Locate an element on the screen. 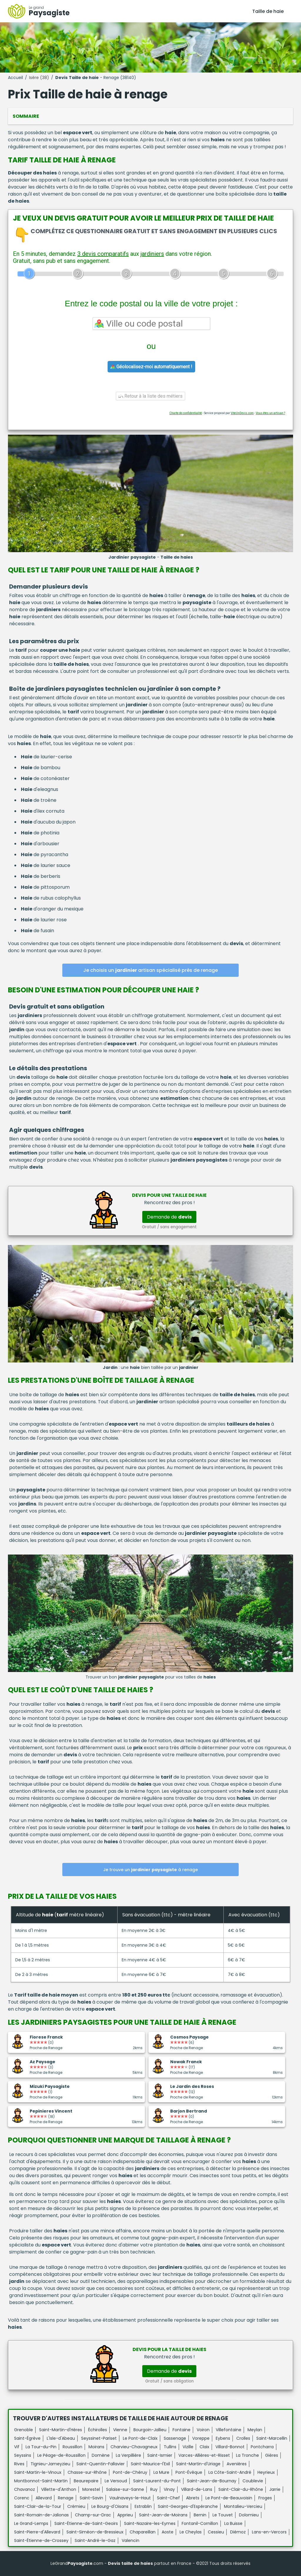 The width and height of the screenshot is (301, 2576). Coublevie is located at coordinates (253, 2481).